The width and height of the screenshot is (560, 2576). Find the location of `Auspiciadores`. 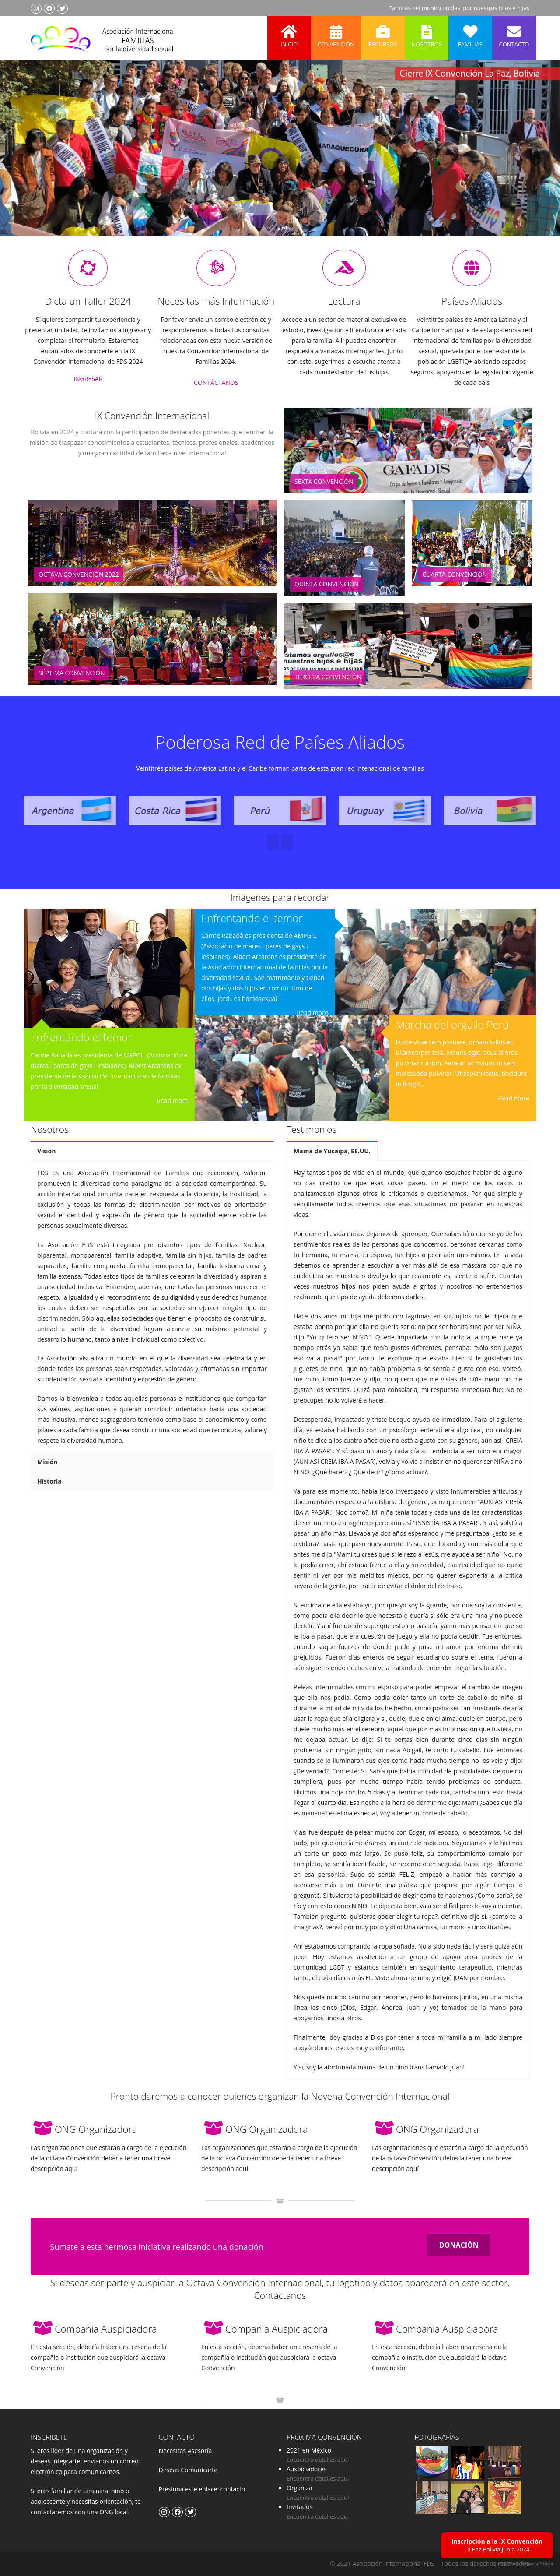

Auspiciadores is located at coordinates (306, 2470).